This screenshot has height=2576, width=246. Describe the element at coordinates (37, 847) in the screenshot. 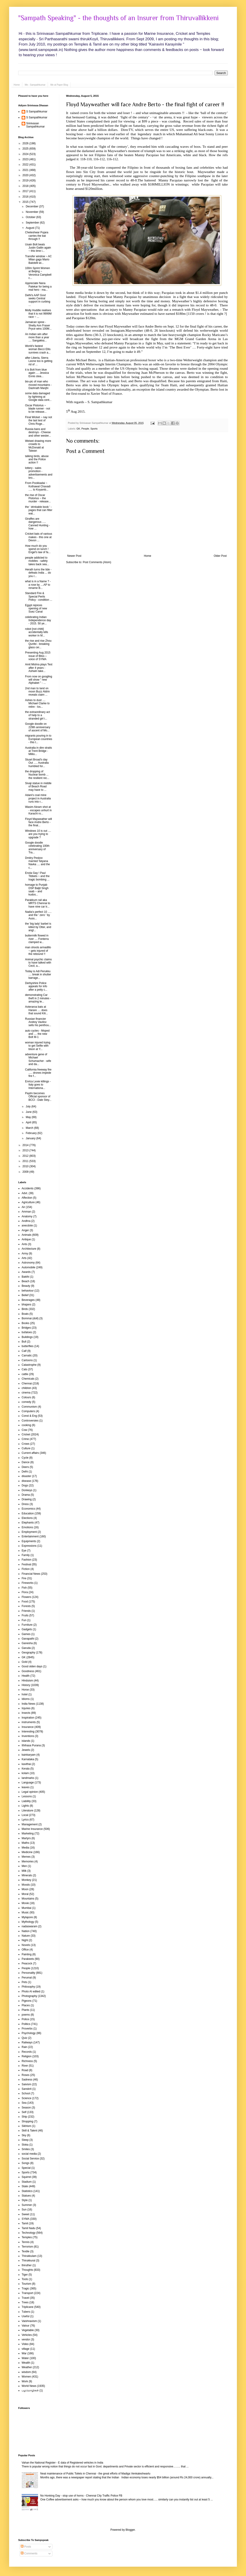

I see `Google doodle celebrating 100th anniversary of Tra...` at that location.